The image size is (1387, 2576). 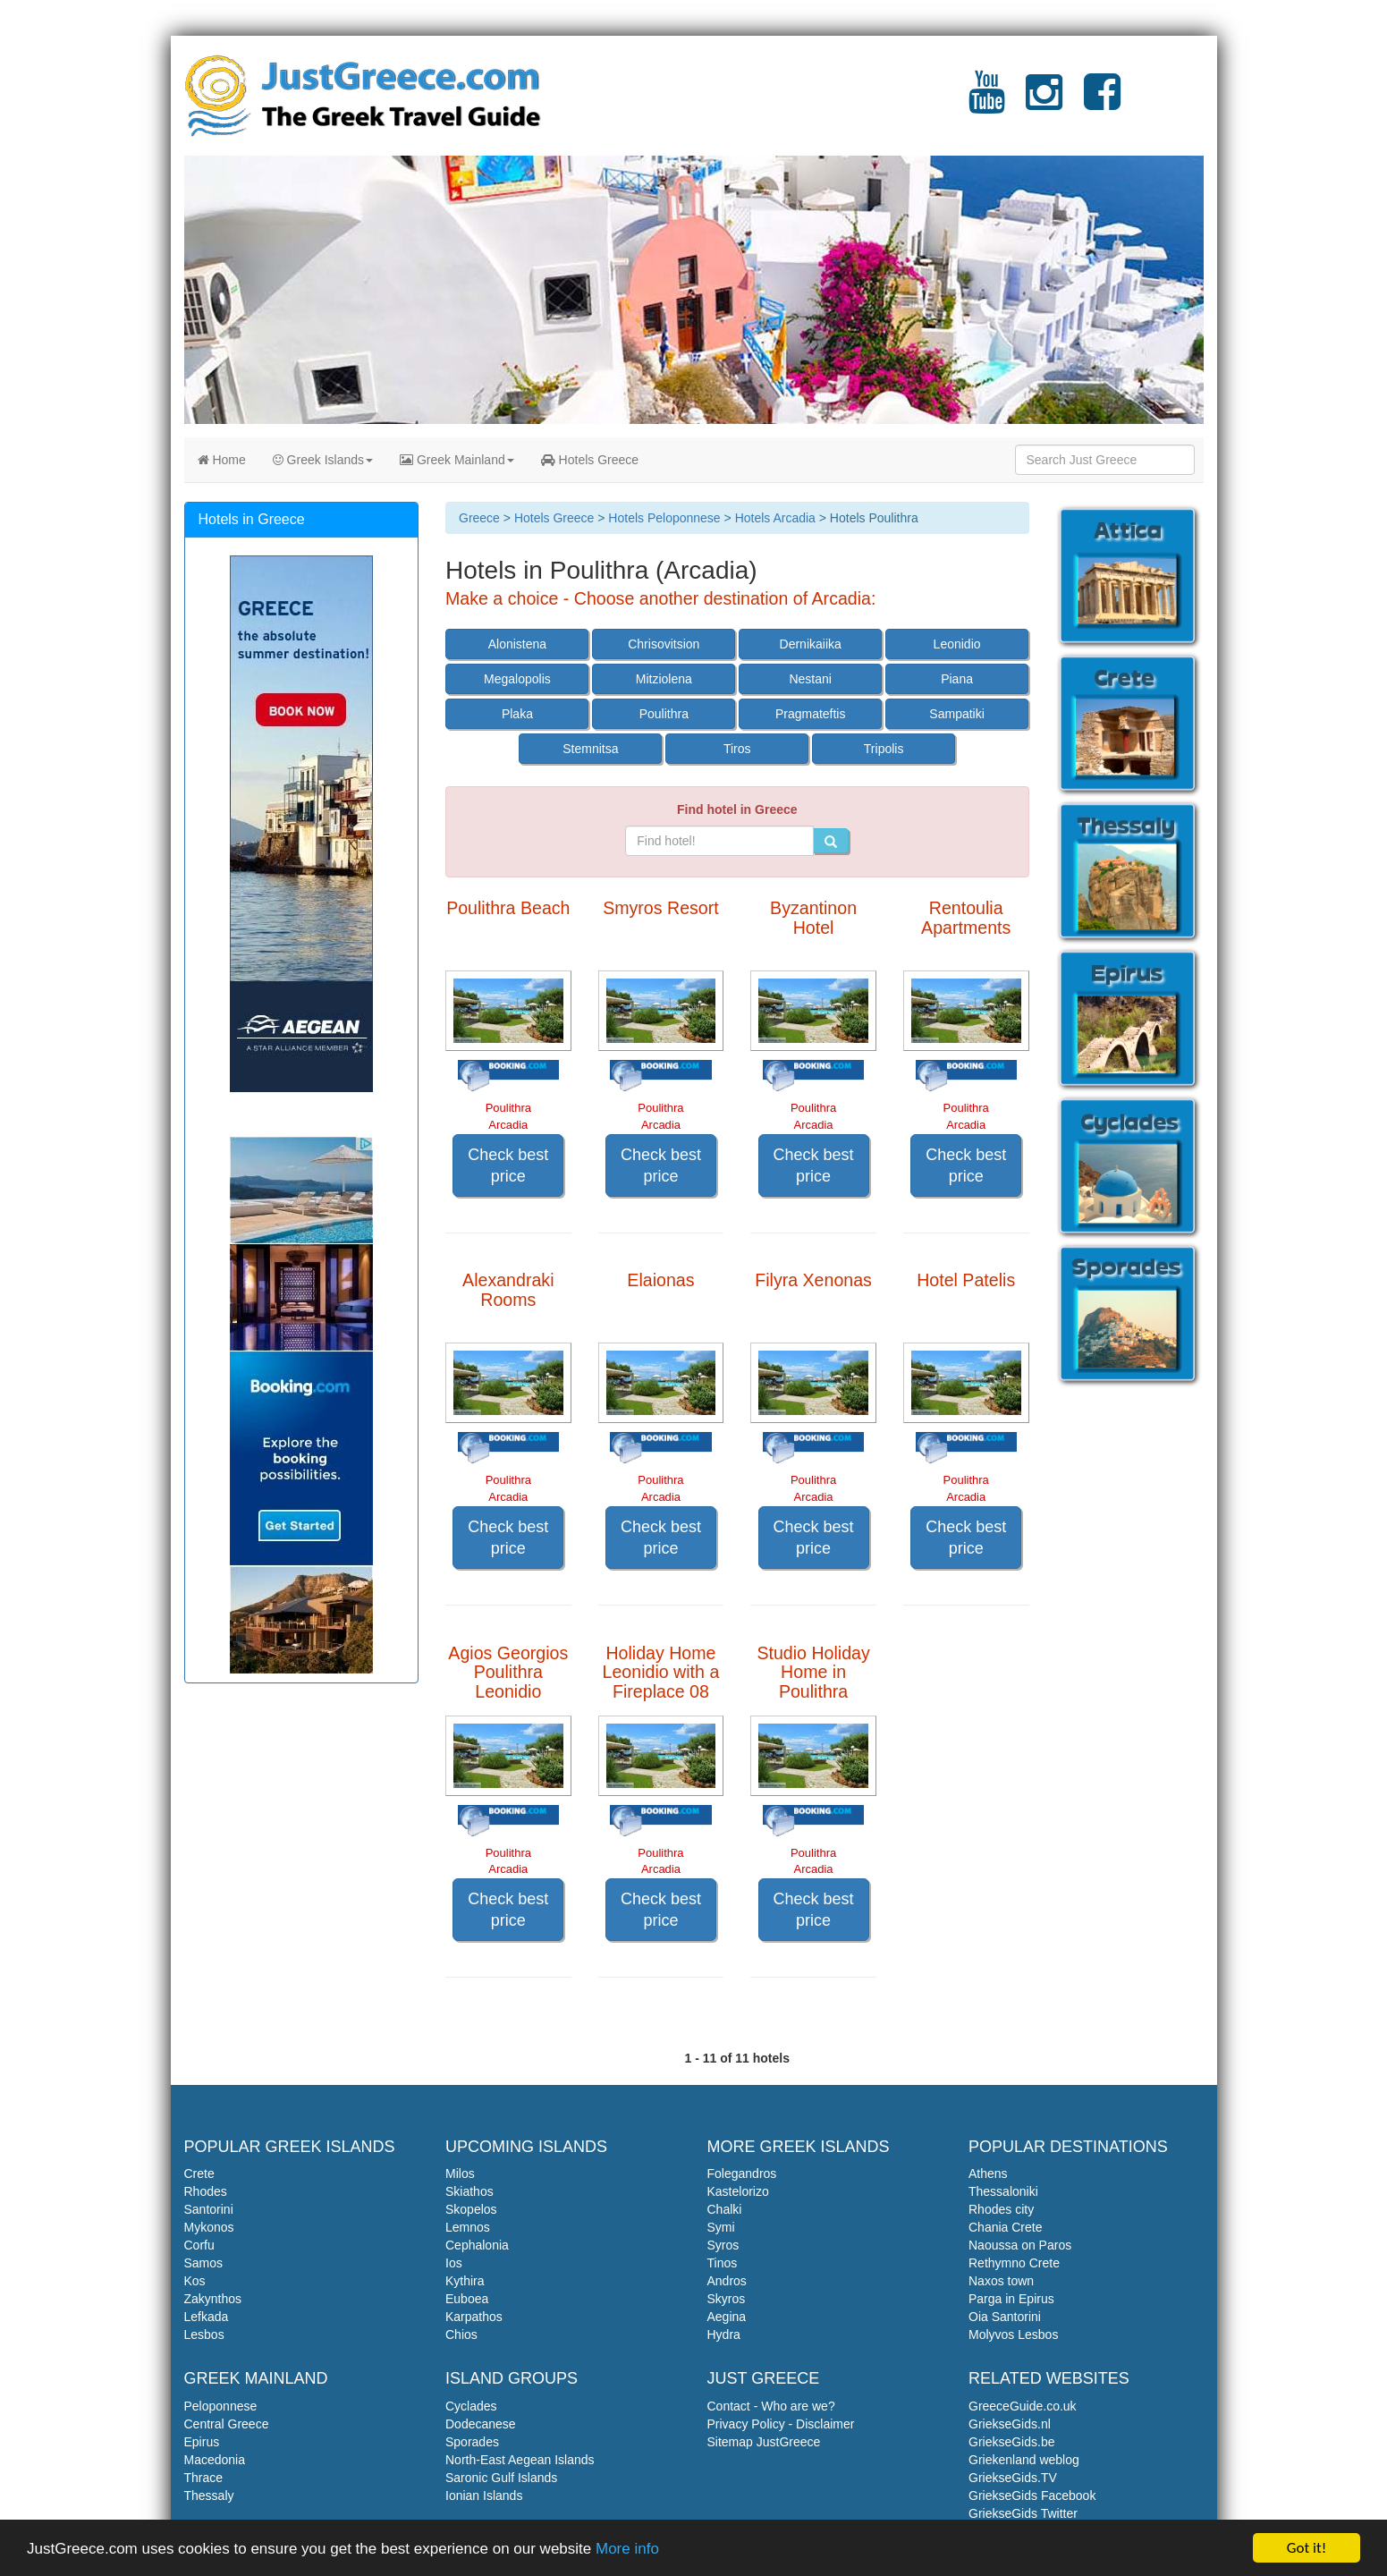 What do you see at coordinates (1009, 2424) in the screenshot?
I see `GriekseGids.nl` at bounding box center [1009, 2424].